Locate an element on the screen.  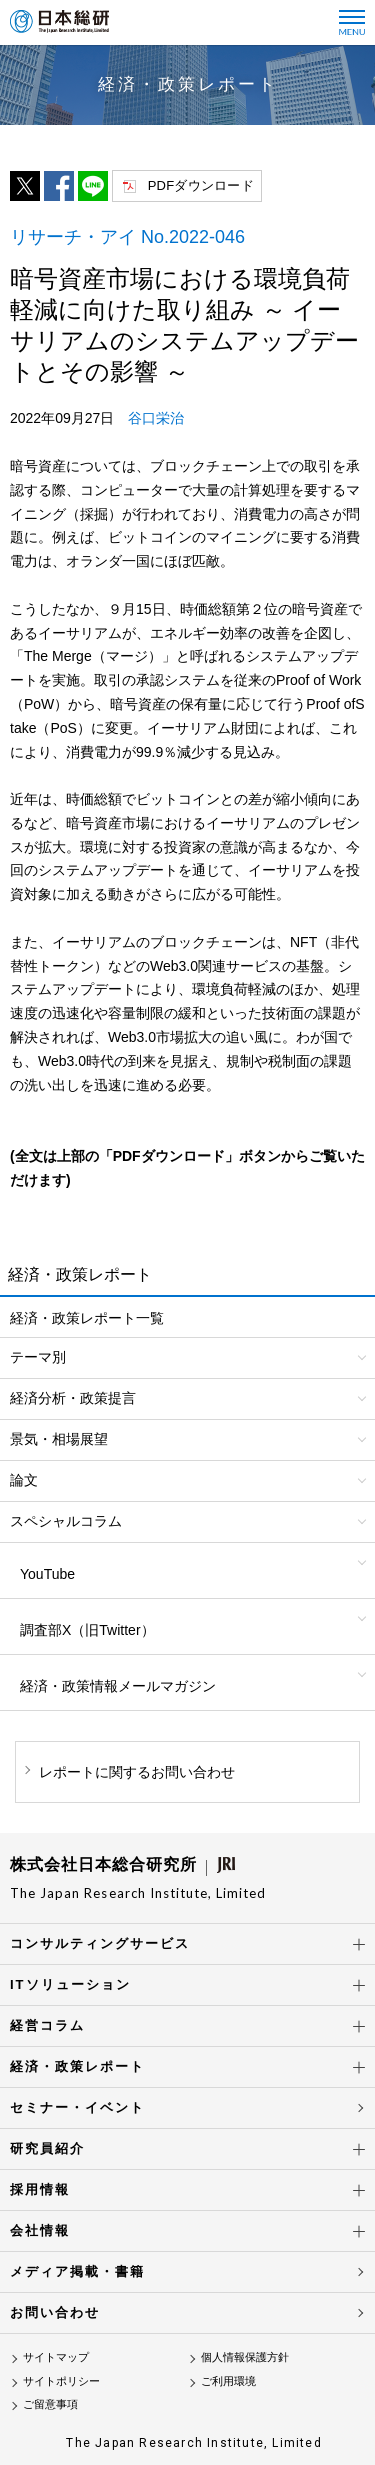
ご利用環境 is located at coordinates (228, 2381).